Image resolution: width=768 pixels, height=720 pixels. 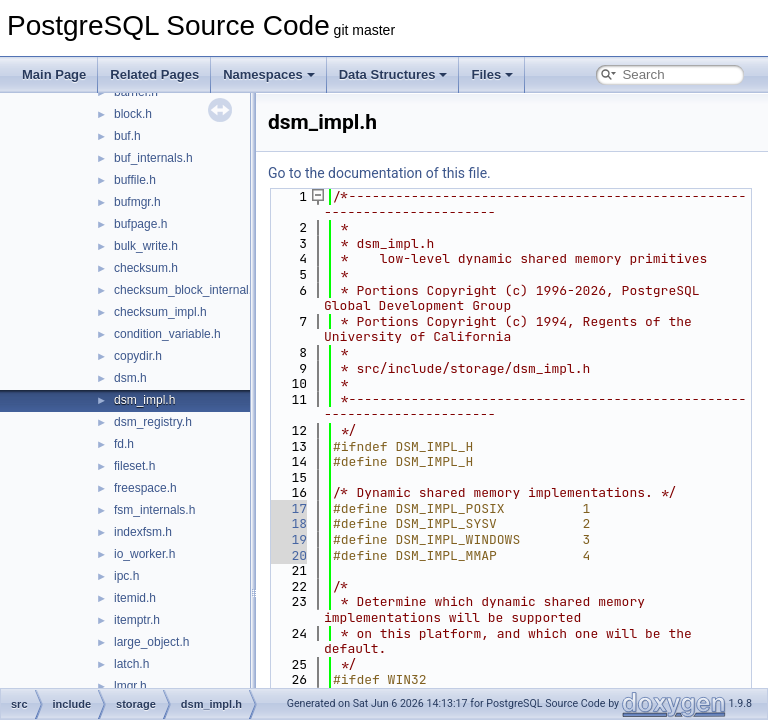 What do you see at coordinates (143, 532) in the screenshot?
I see `indexfsm.h` at bounding box center [143, 532].